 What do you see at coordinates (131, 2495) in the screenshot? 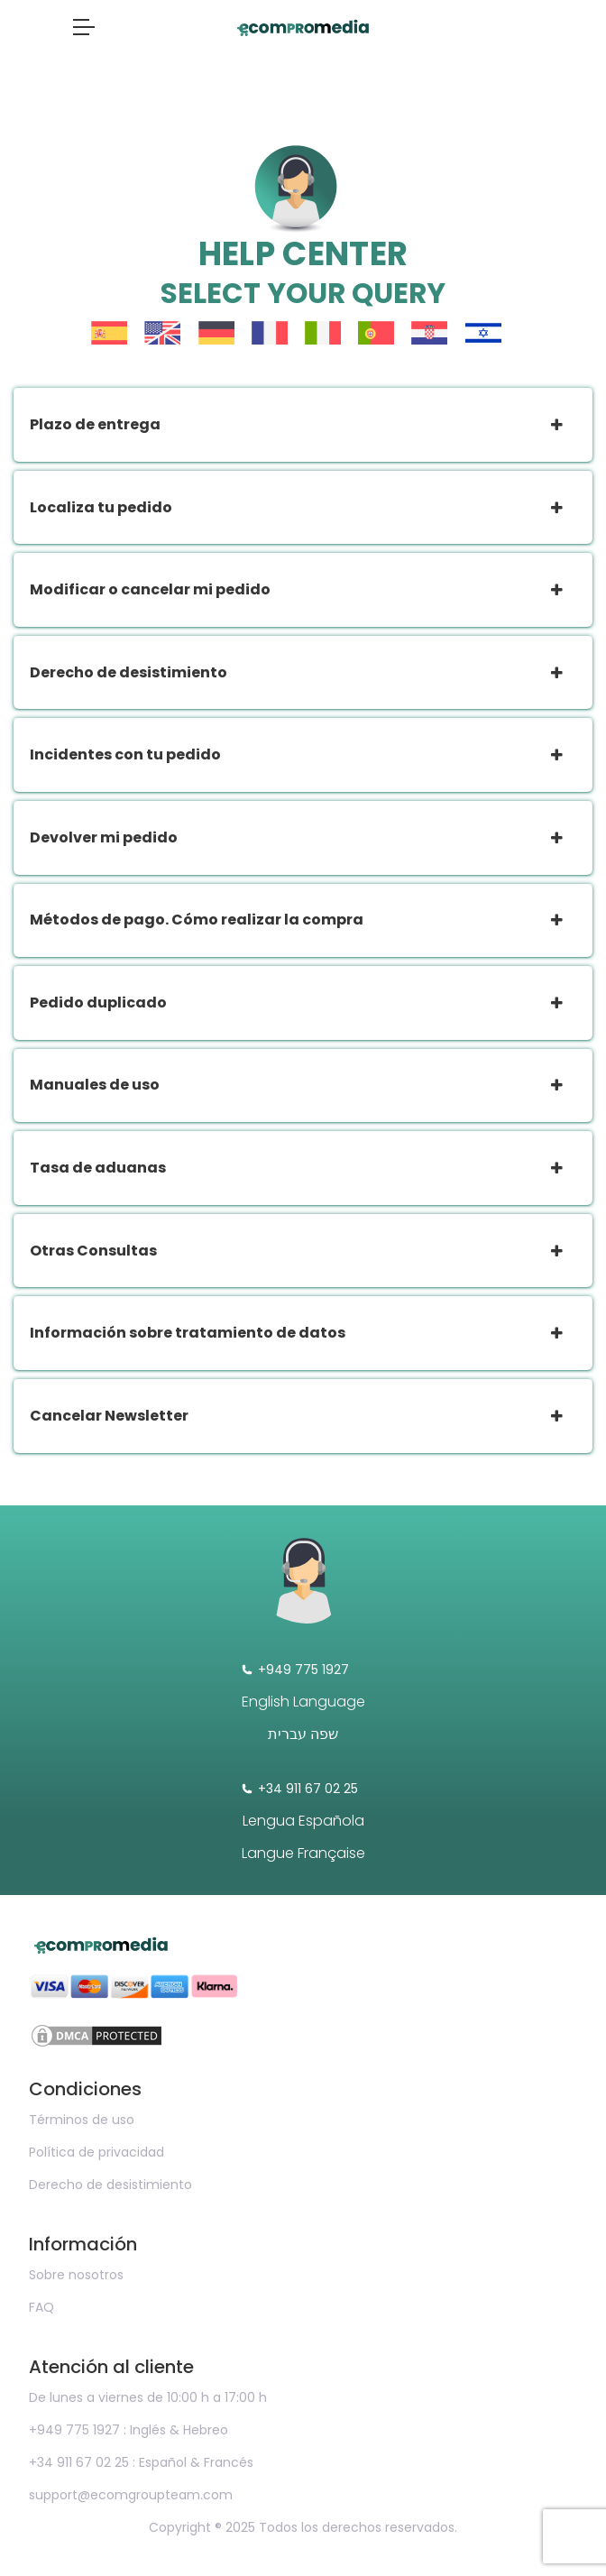
I see `support@ecomgroupteam.com` at bounding box center [131, 2495].